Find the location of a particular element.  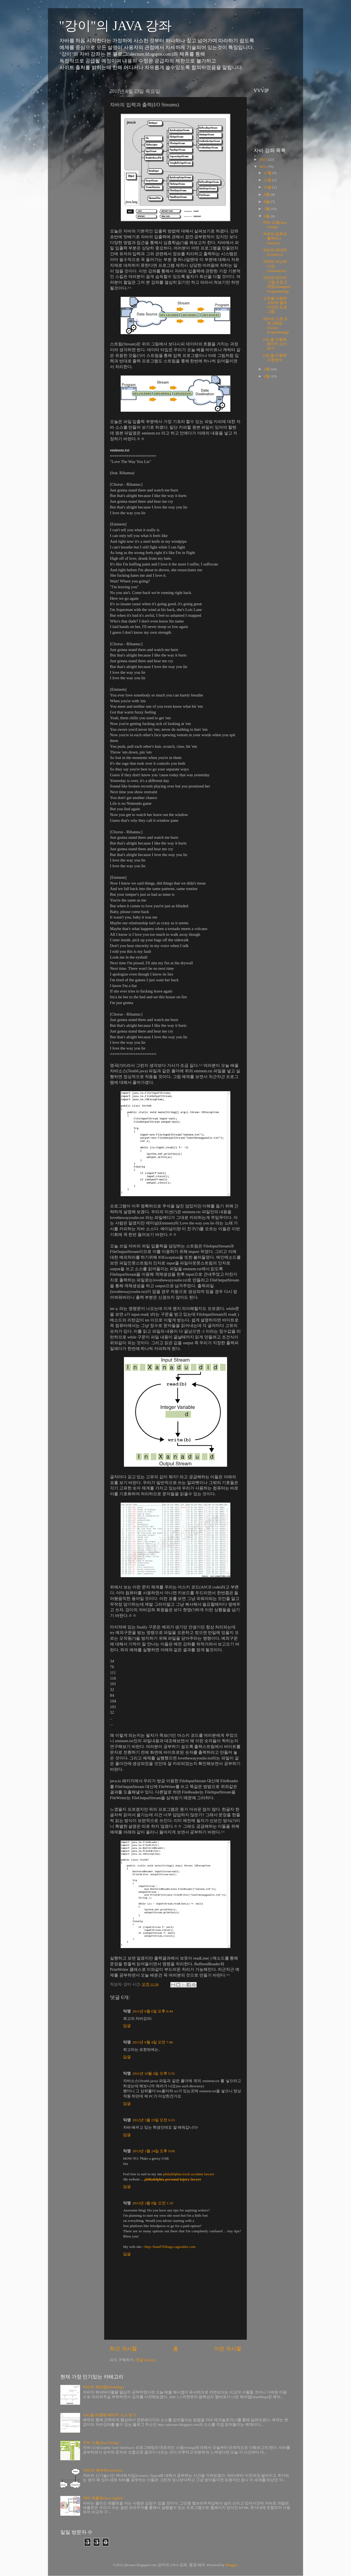

http://hand795bags.cagorabiz.com is located at coordinates (170, 2247).